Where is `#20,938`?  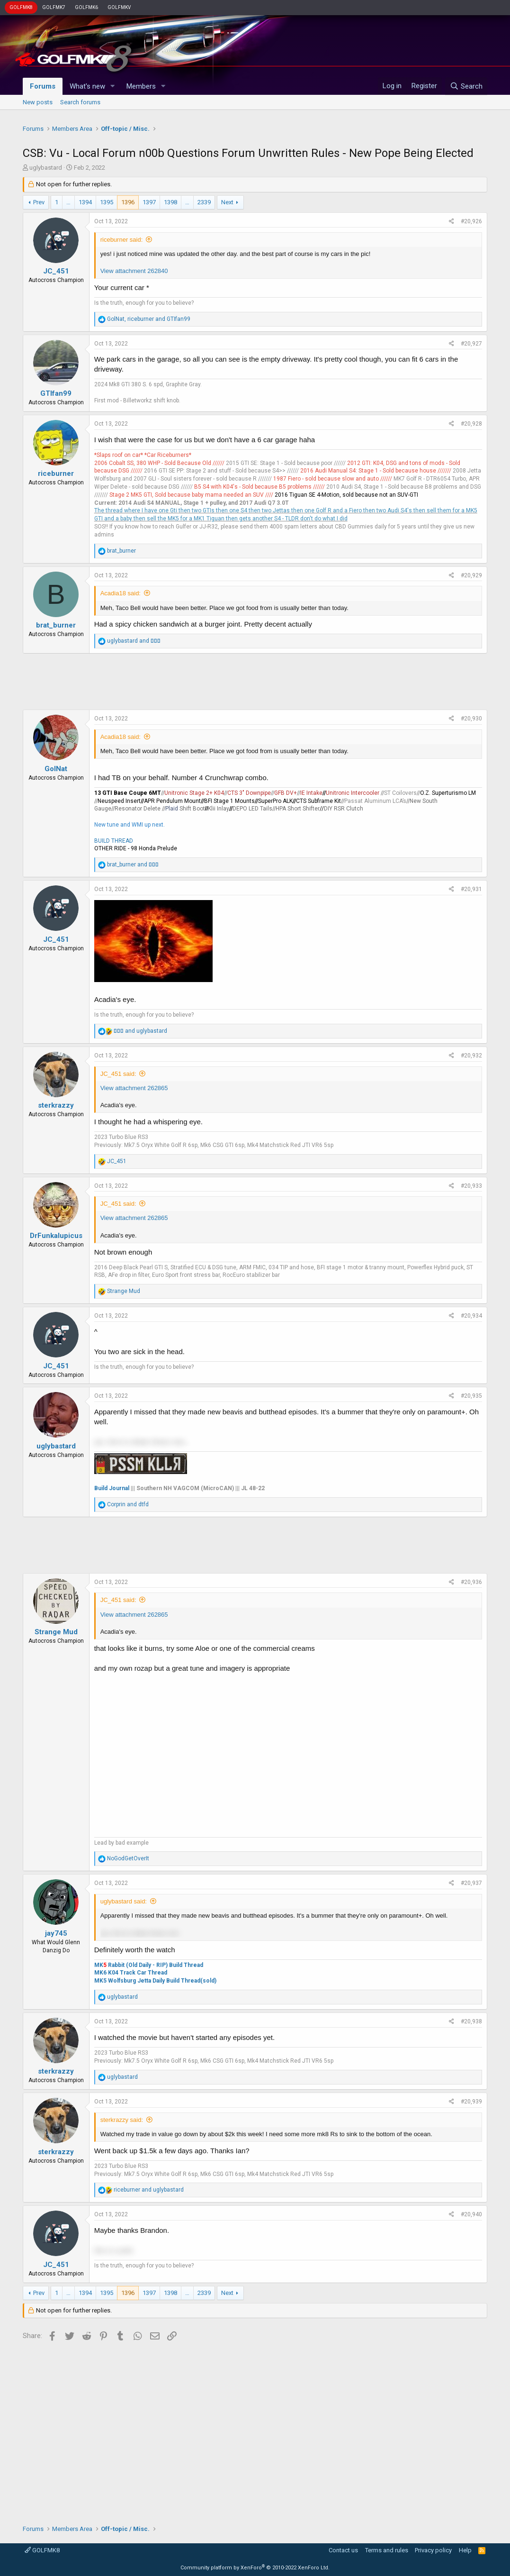 #20,938 is located at coordinates (471, 2021).